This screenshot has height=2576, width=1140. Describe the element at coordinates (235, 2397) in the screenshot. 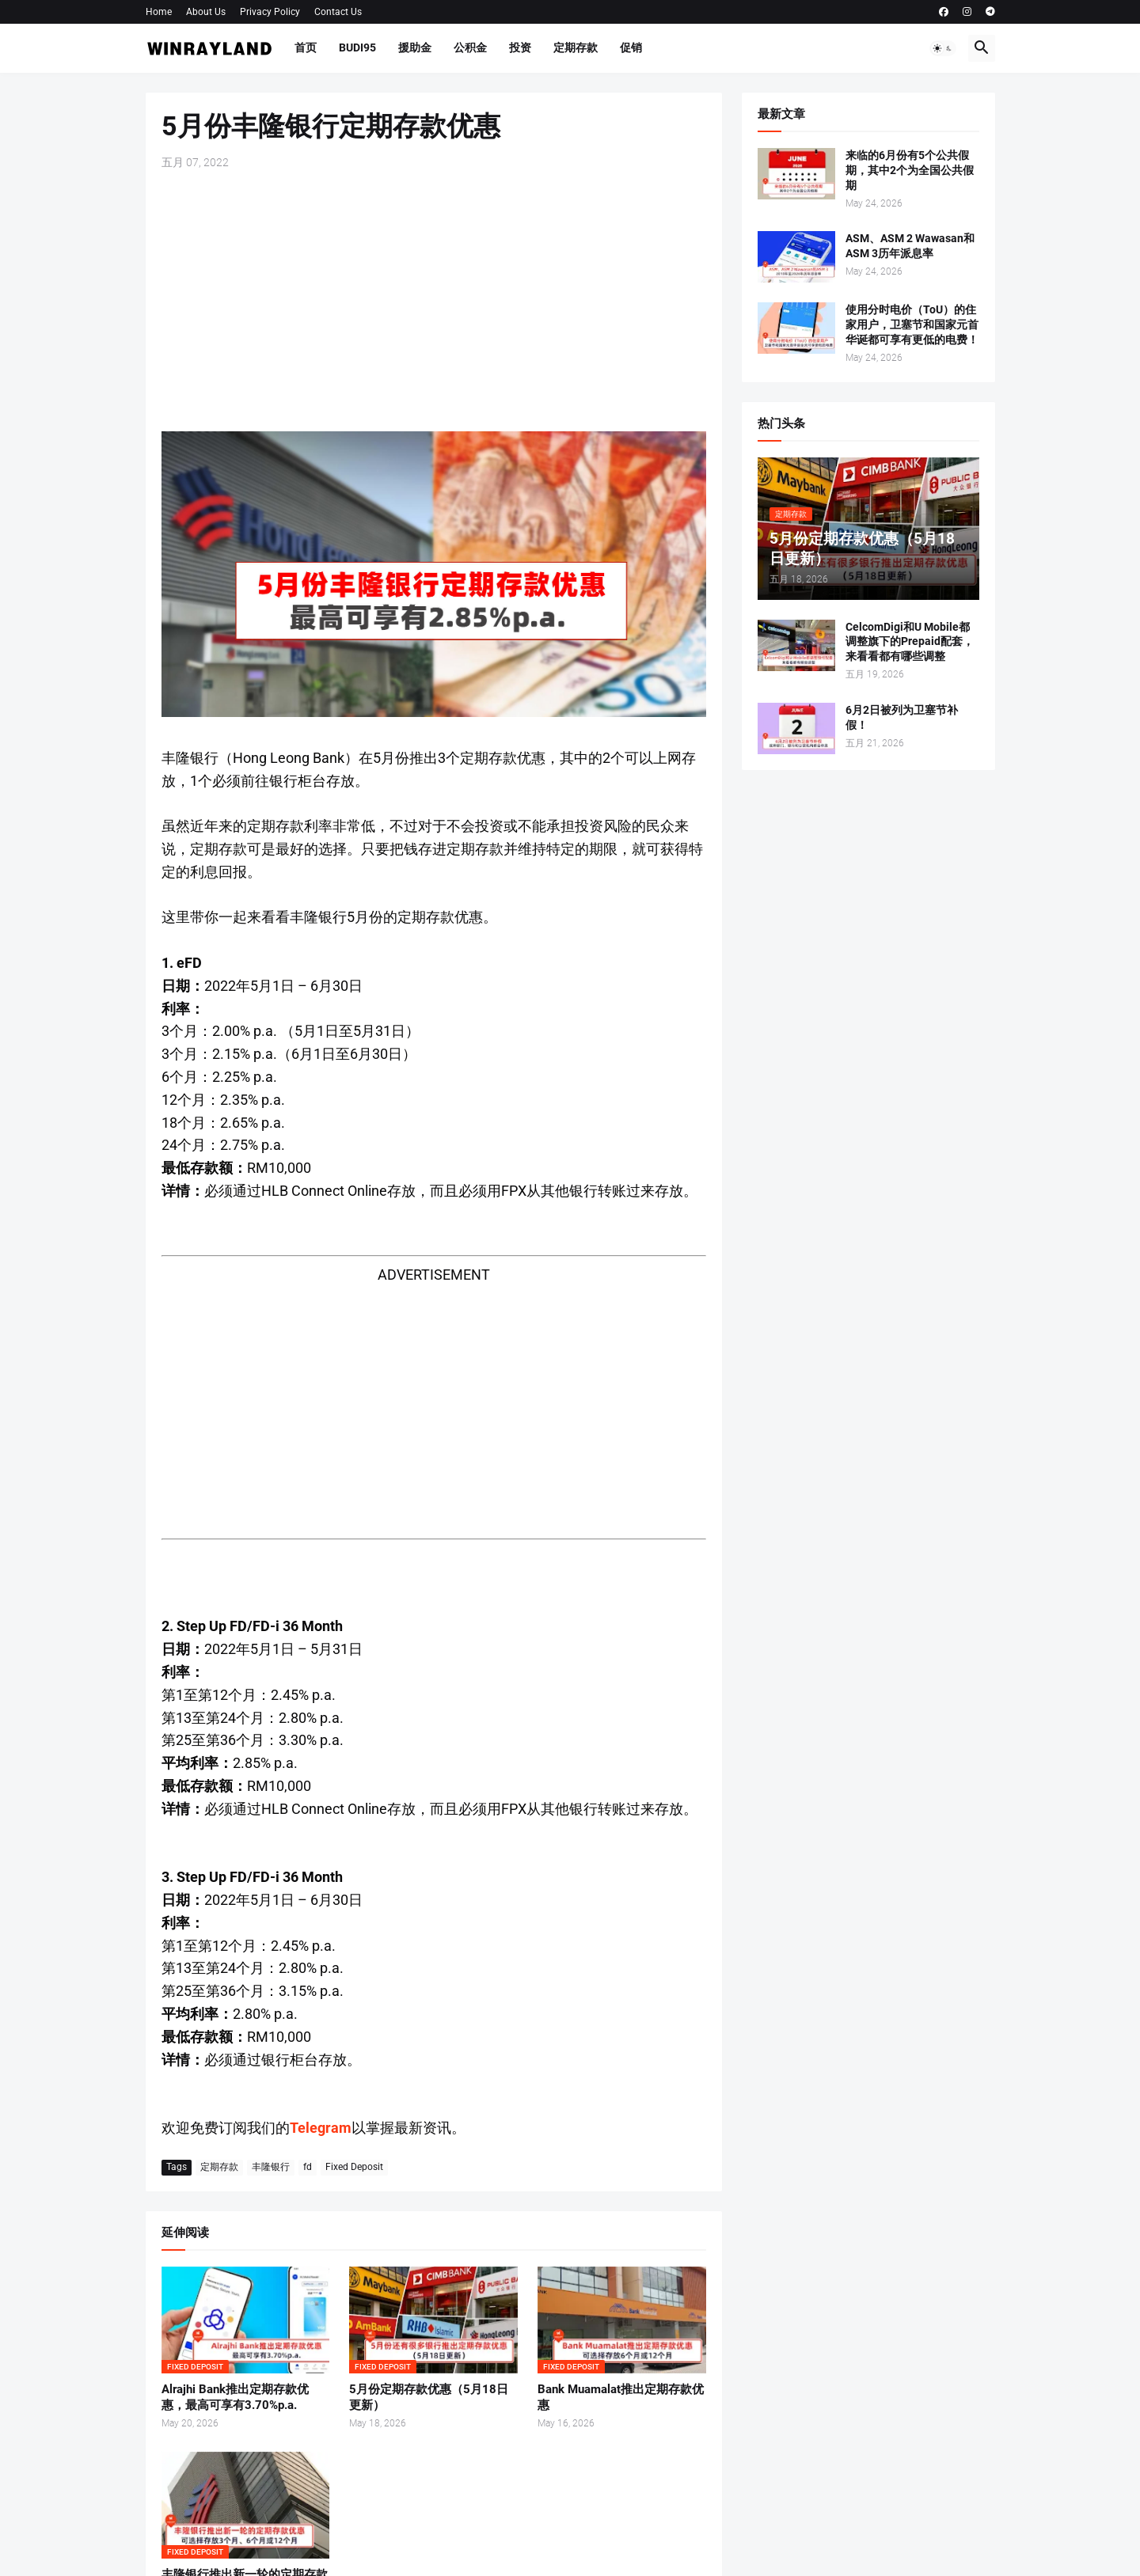

I see `Alrajhi Bank推出定期存款优惠，最高可享有3.70%p.a.` at that location.